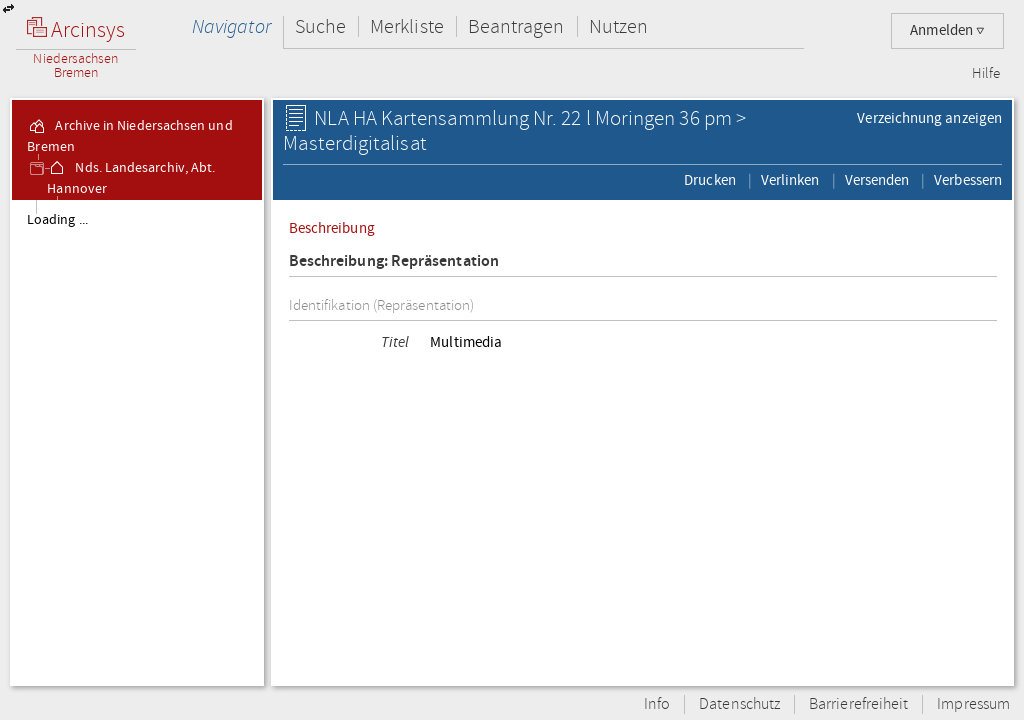  Describe the element at coordinates (57, 220) in the screenshot. I see `Loading ...` at that location.